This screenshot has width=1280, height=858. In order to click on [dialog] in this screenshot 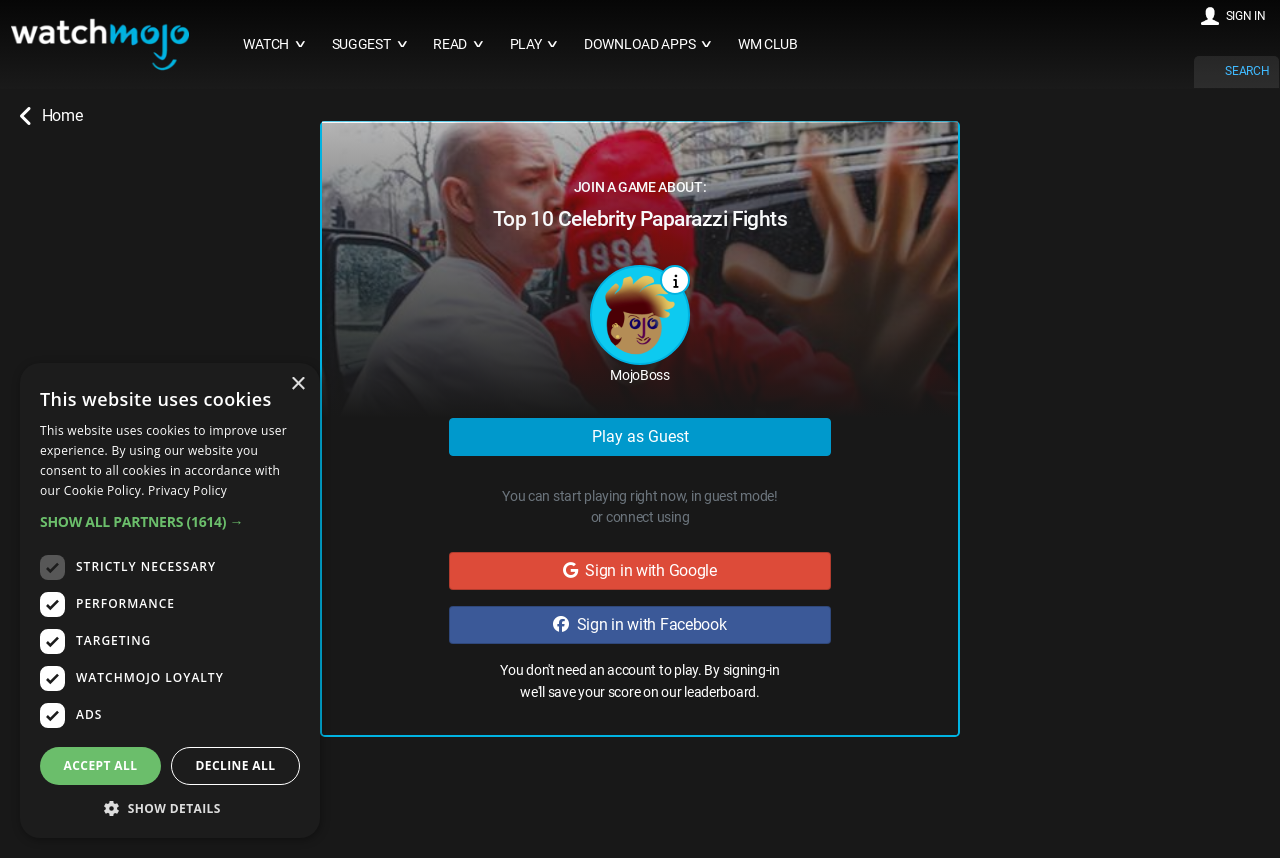, I will do `click(170, 600)`.